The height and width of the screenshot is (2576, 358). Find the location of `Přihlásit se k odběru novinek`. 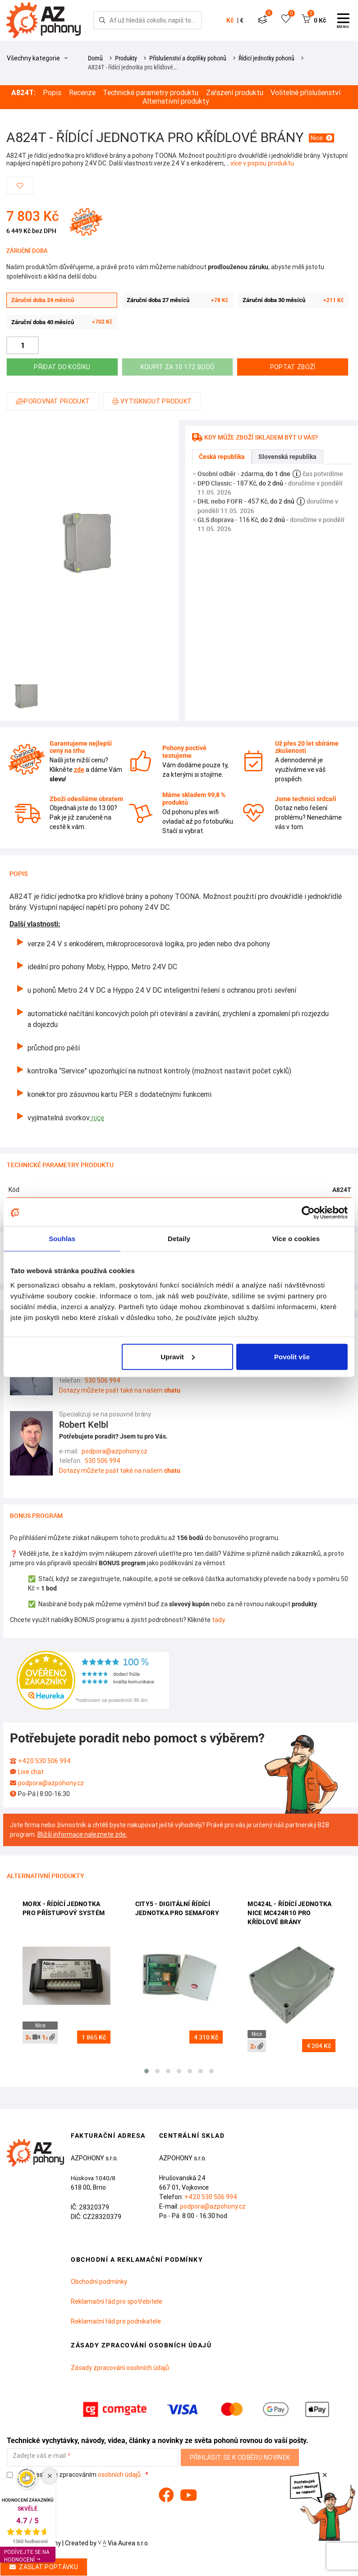

Přihlásit se k odběru novinek is located at coordinates (240, 2457).